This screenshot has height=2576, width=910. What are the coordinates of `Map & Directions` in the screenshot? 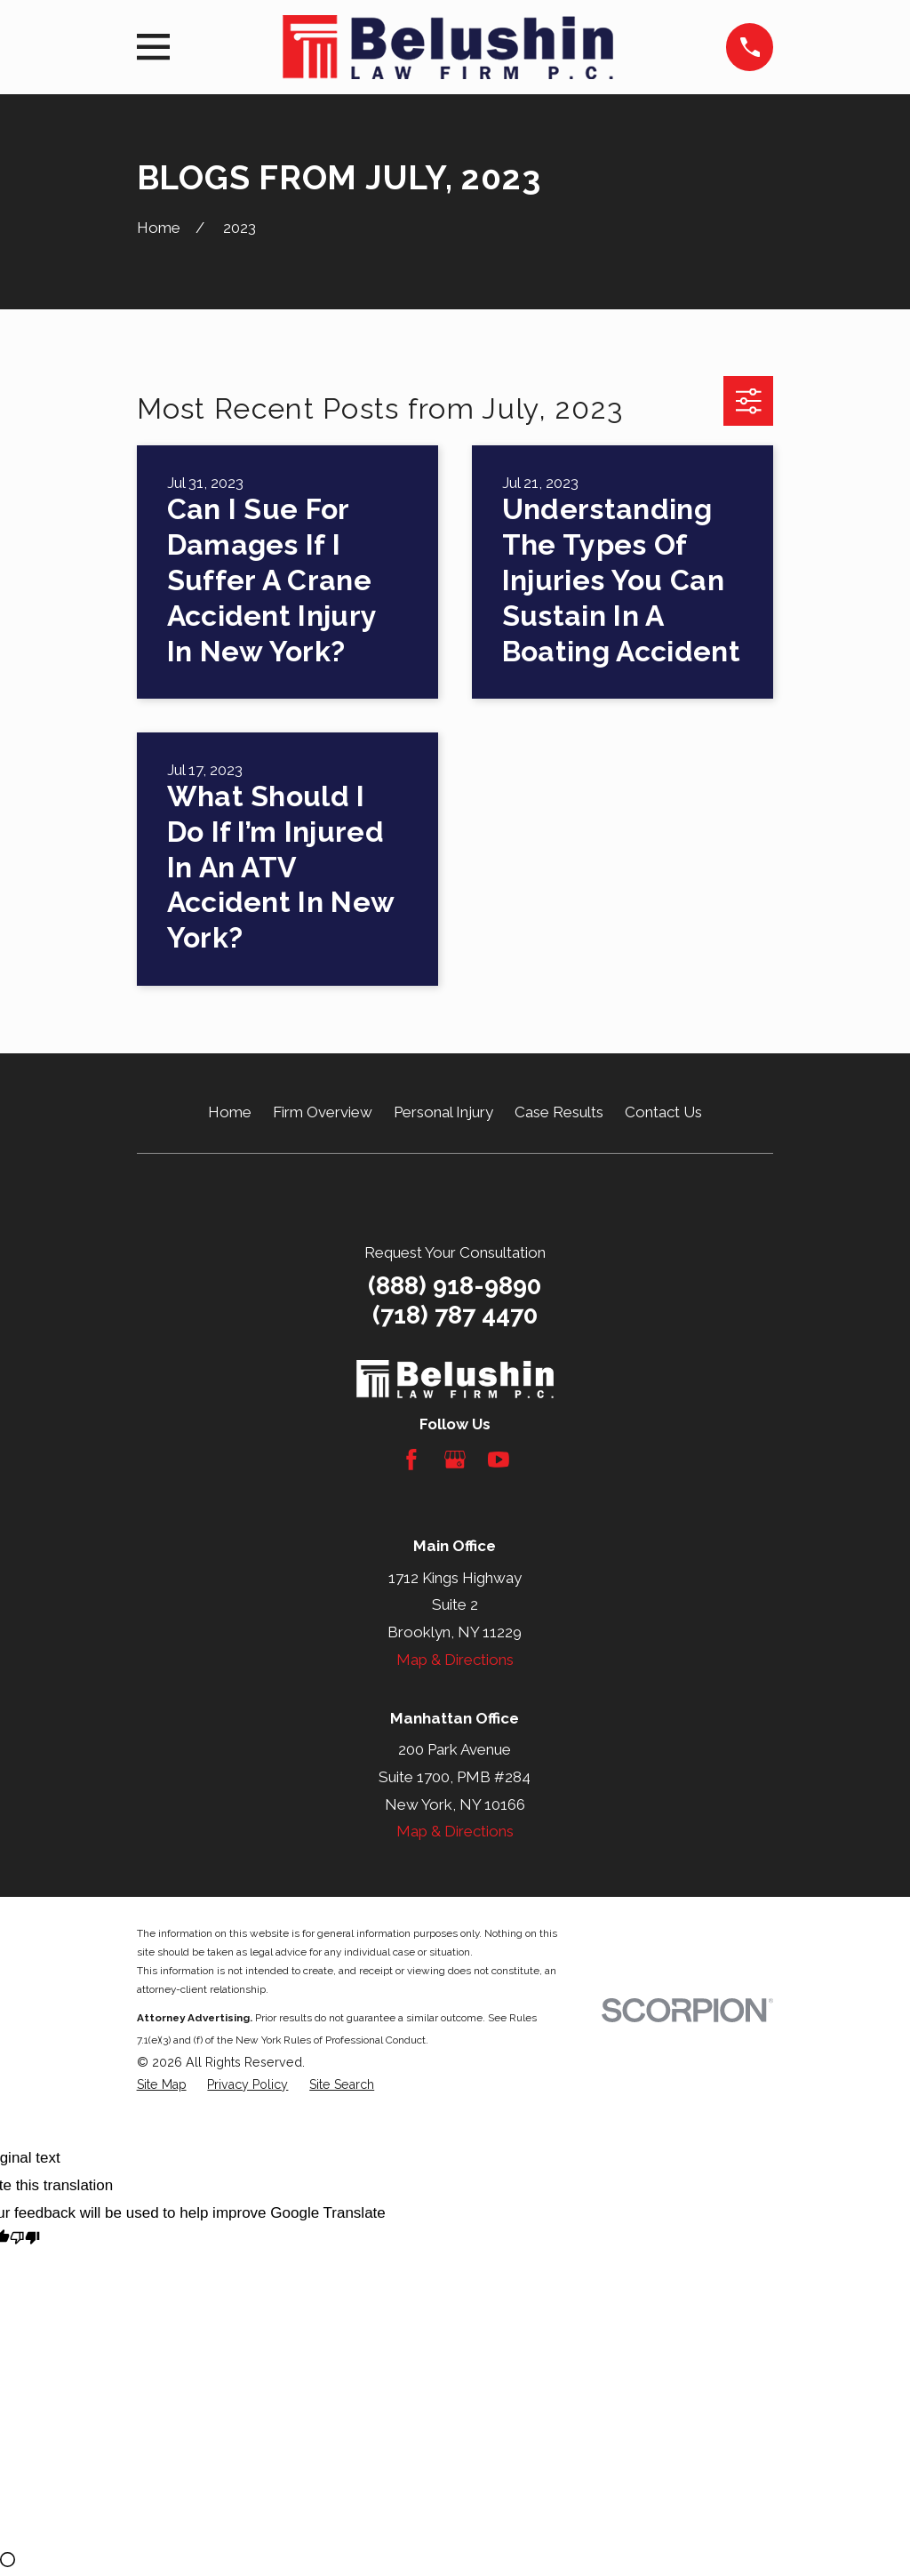 It's located at (455, 1659).